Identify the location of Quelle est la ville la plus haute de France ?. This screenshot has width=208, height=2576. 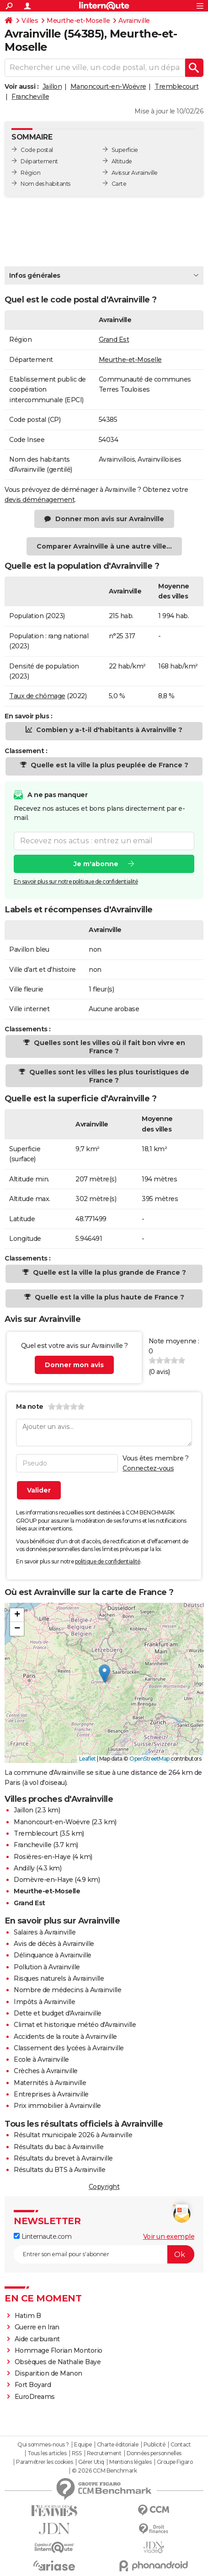
(108, 1297).